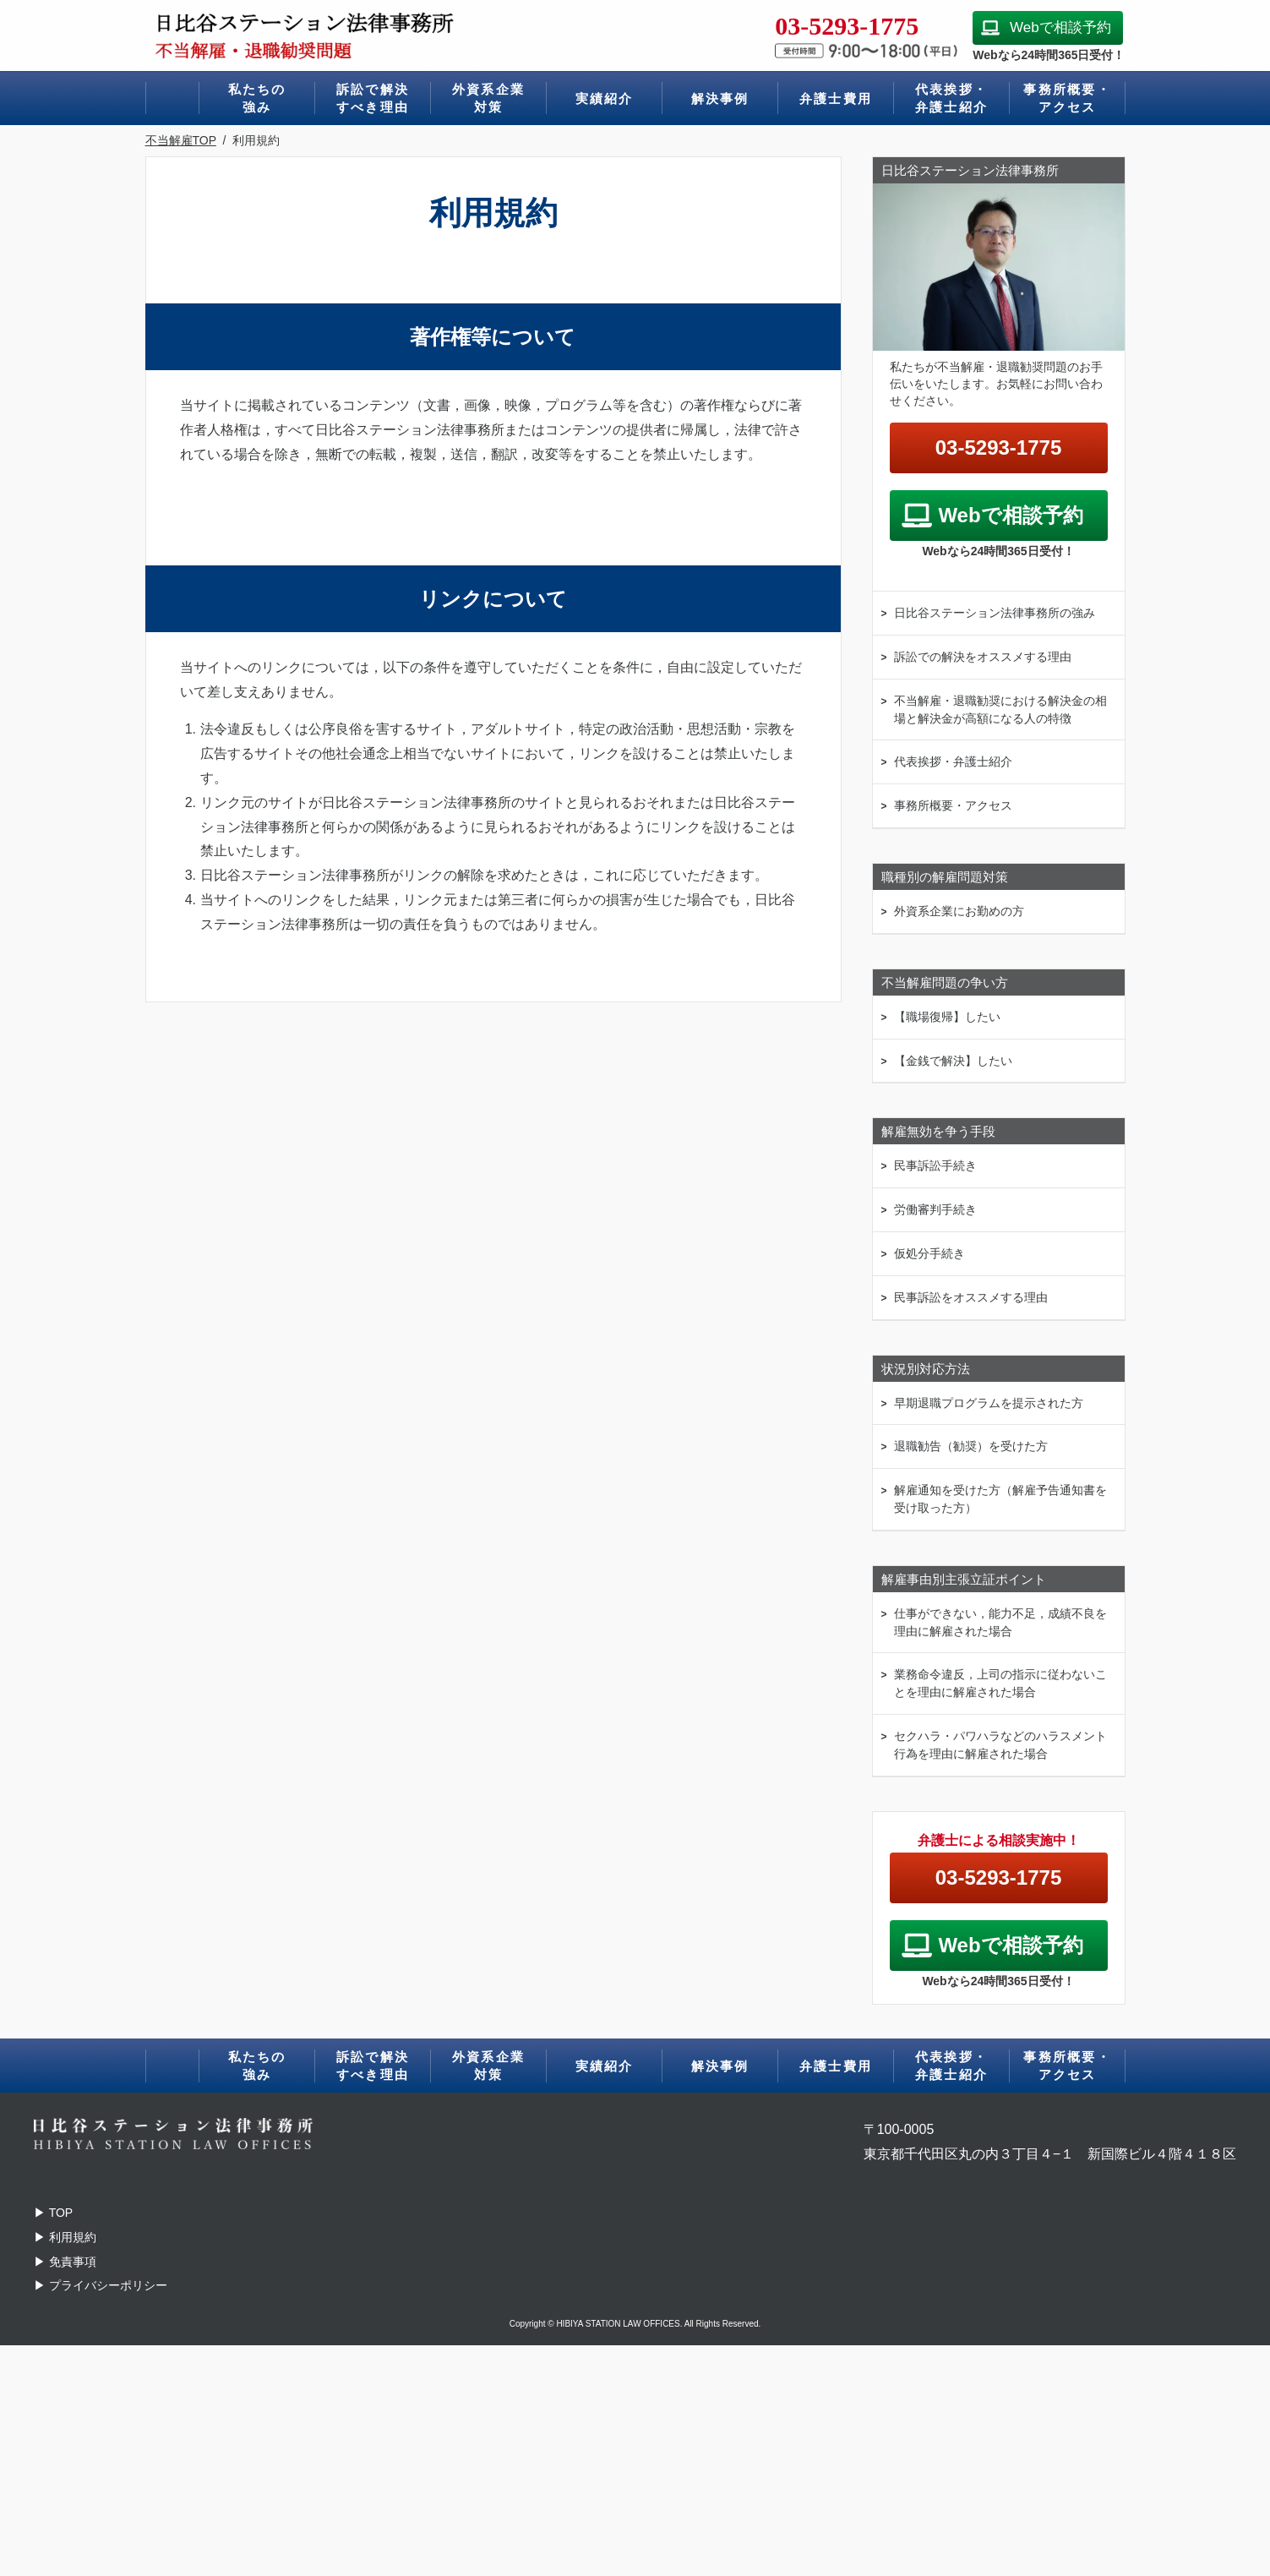 This screenshot has width=1270, height=2576. I want to click on 実績紹介, so click(604, 98).